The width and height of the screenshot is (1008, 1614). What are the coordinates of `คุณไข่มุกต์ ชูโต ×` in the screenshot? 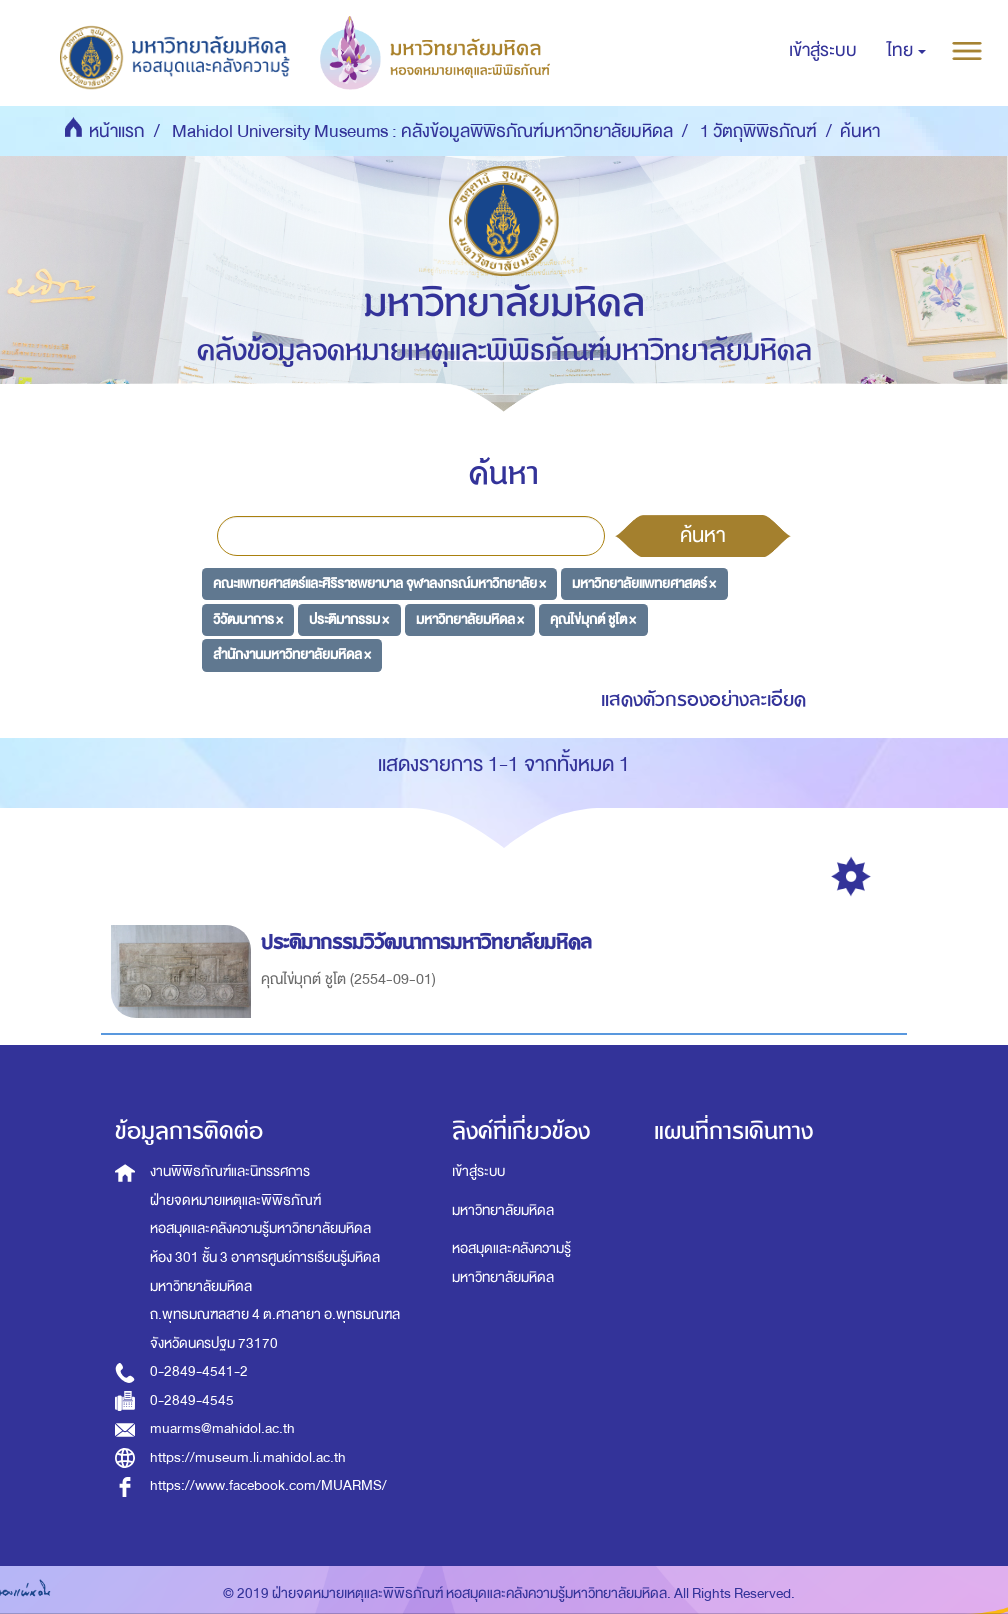 It's located at (593, 618).